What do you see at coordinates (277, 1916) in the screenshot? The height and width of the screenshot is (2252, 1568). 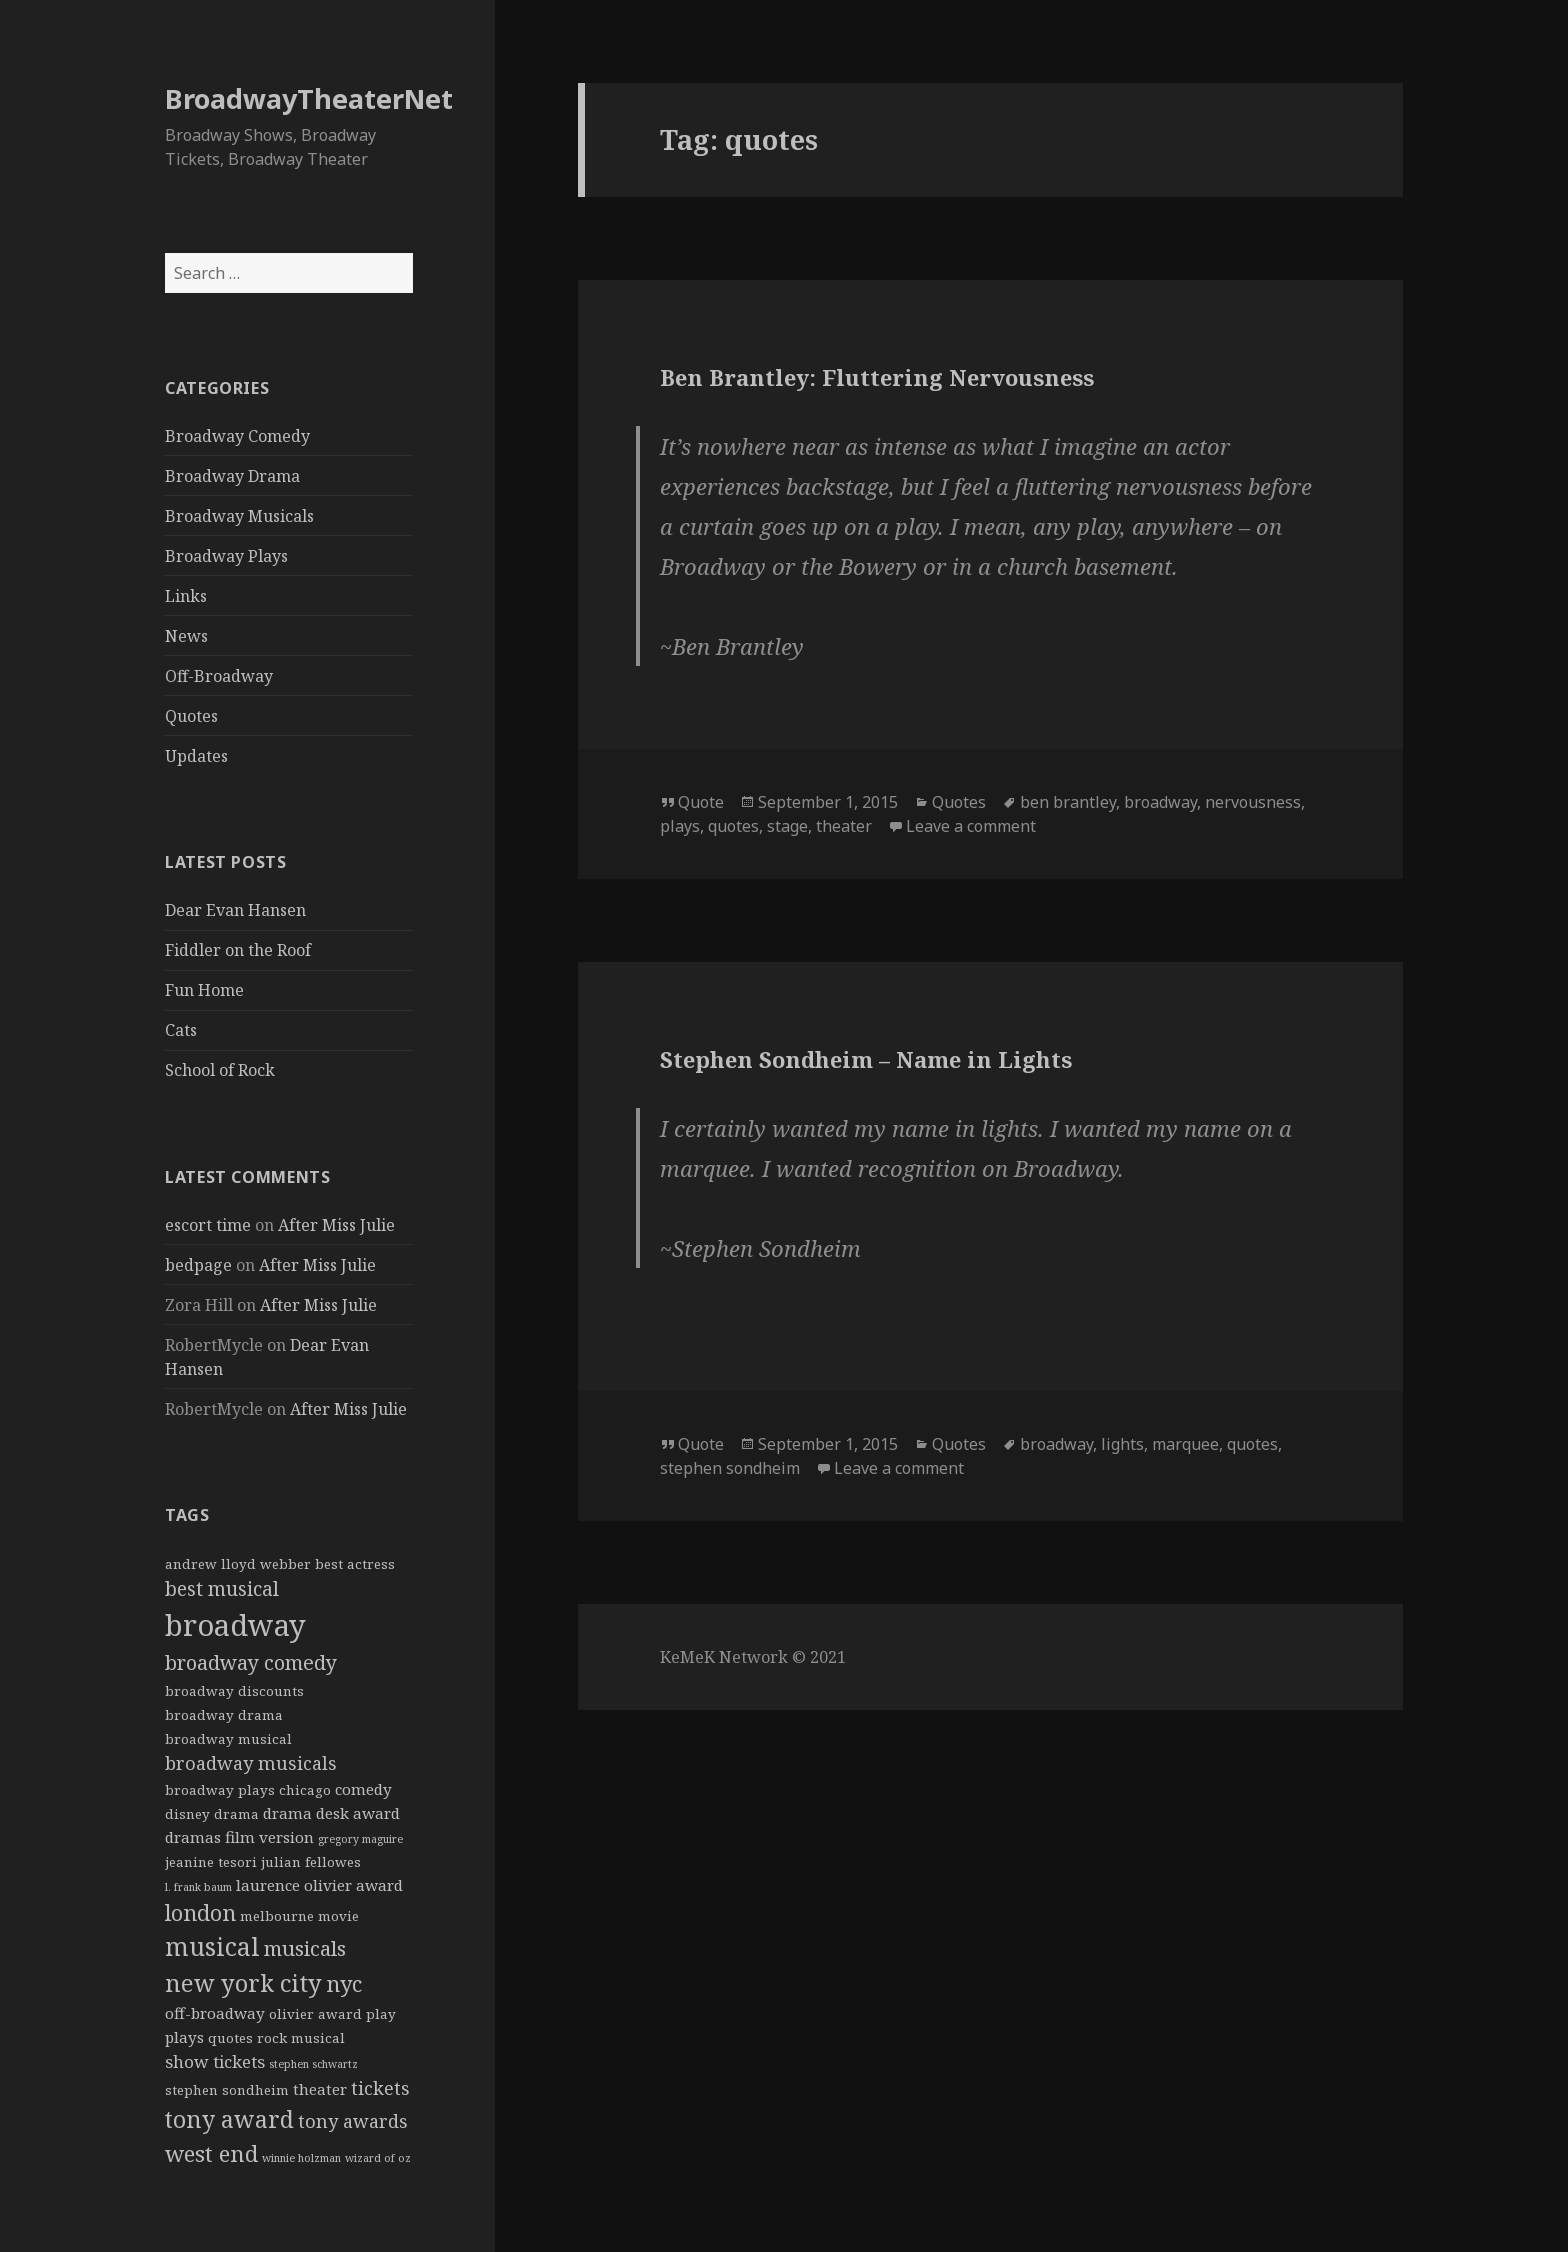 I see `melbourne [melbourne (2 items)]` at bounding box center [277, 1916].